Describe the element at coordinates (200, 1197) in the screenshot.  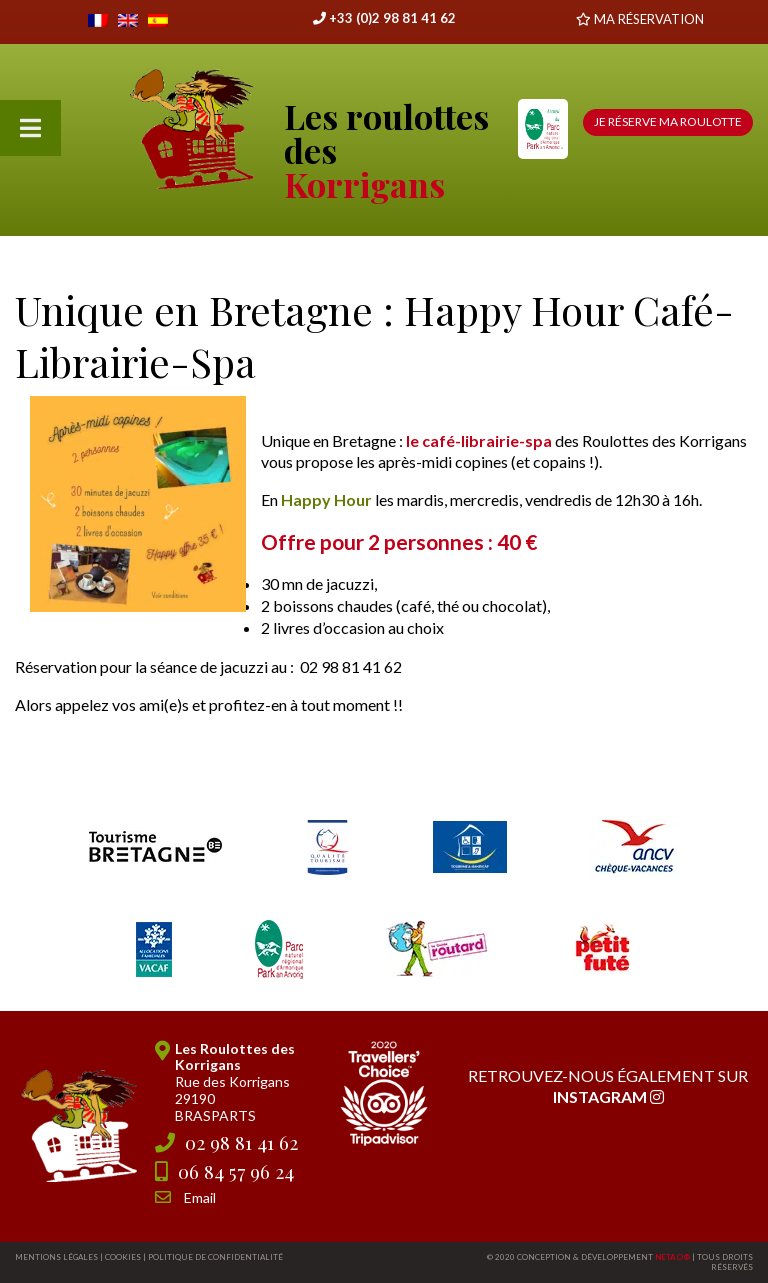
I see `Email` at that location.